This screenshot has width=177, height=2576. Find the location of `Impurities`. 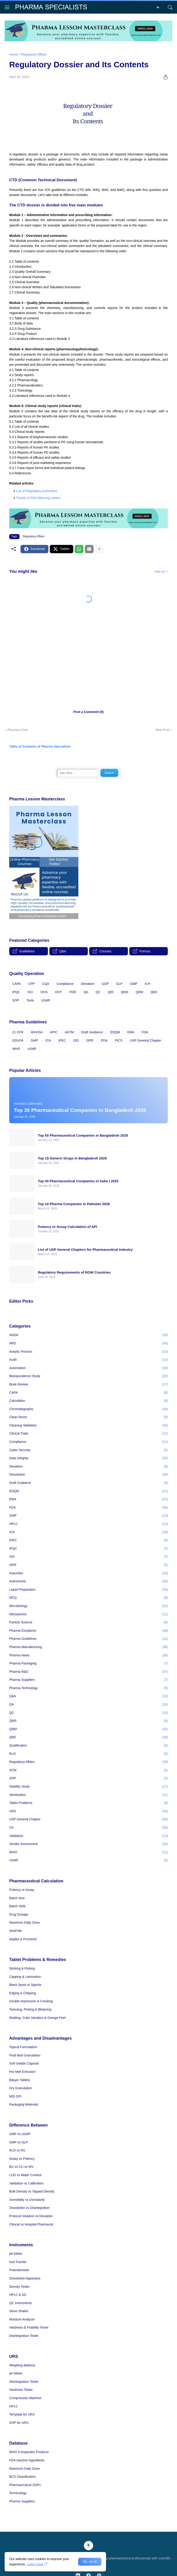

Impurities is located at coordinates (88, 1573).